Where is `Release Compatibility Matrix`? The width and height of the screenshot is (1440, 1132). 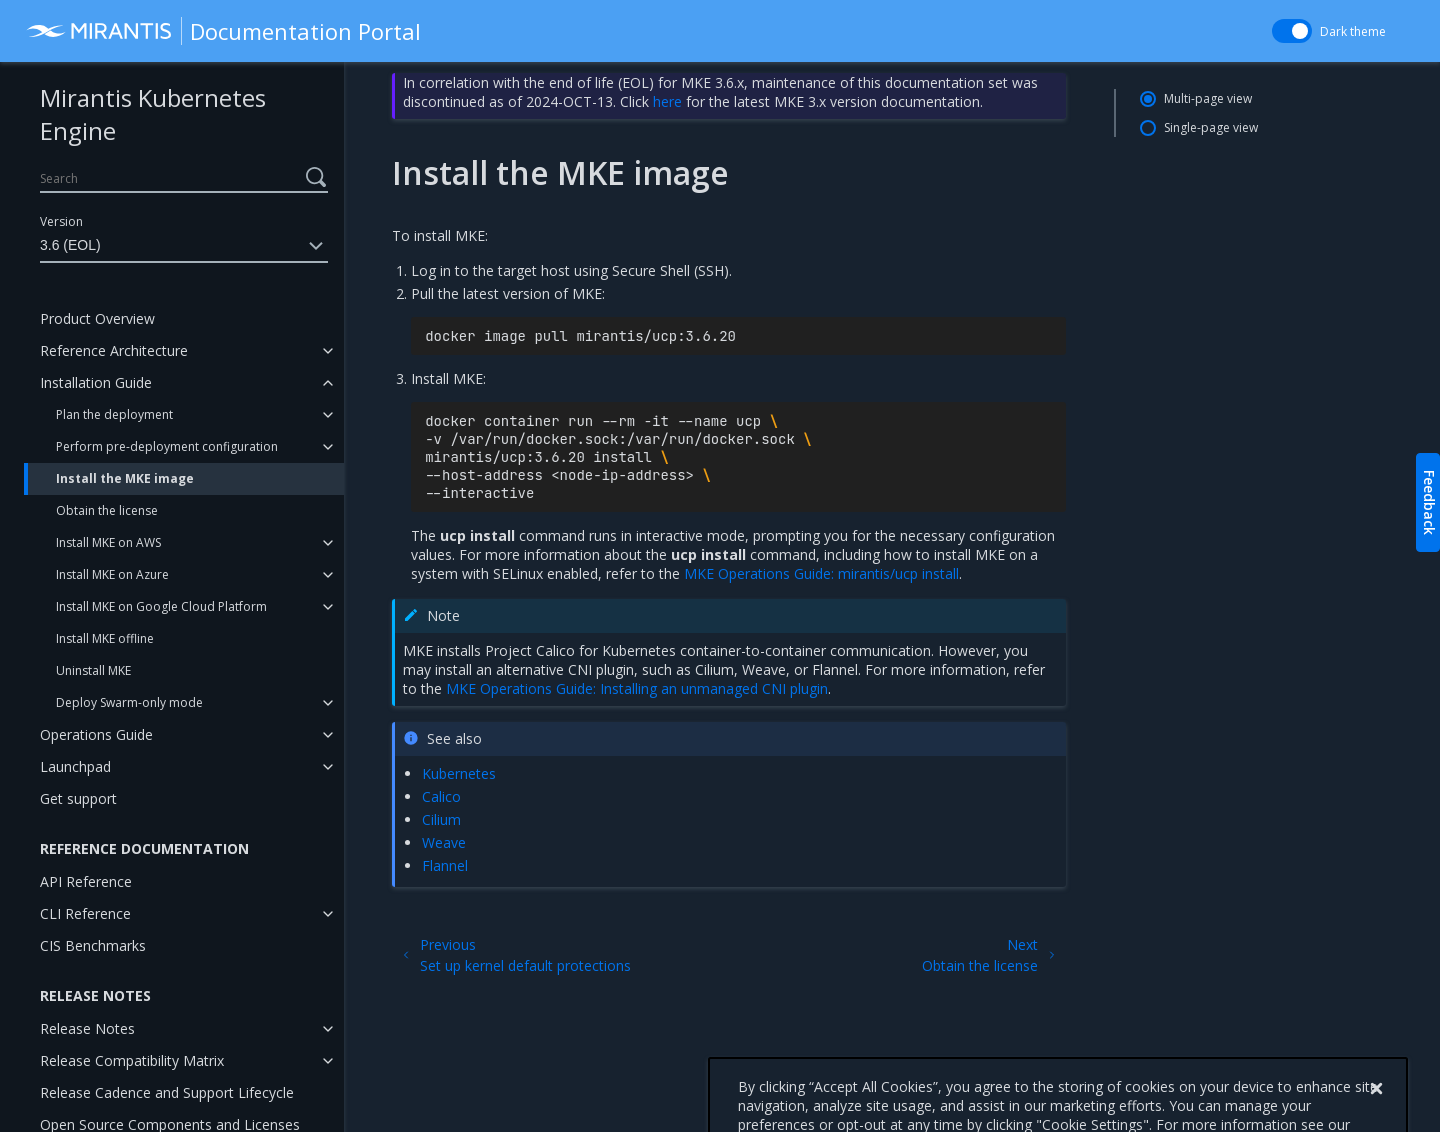
Release Compatibility Matrix is located at coordinates (132, 1060).